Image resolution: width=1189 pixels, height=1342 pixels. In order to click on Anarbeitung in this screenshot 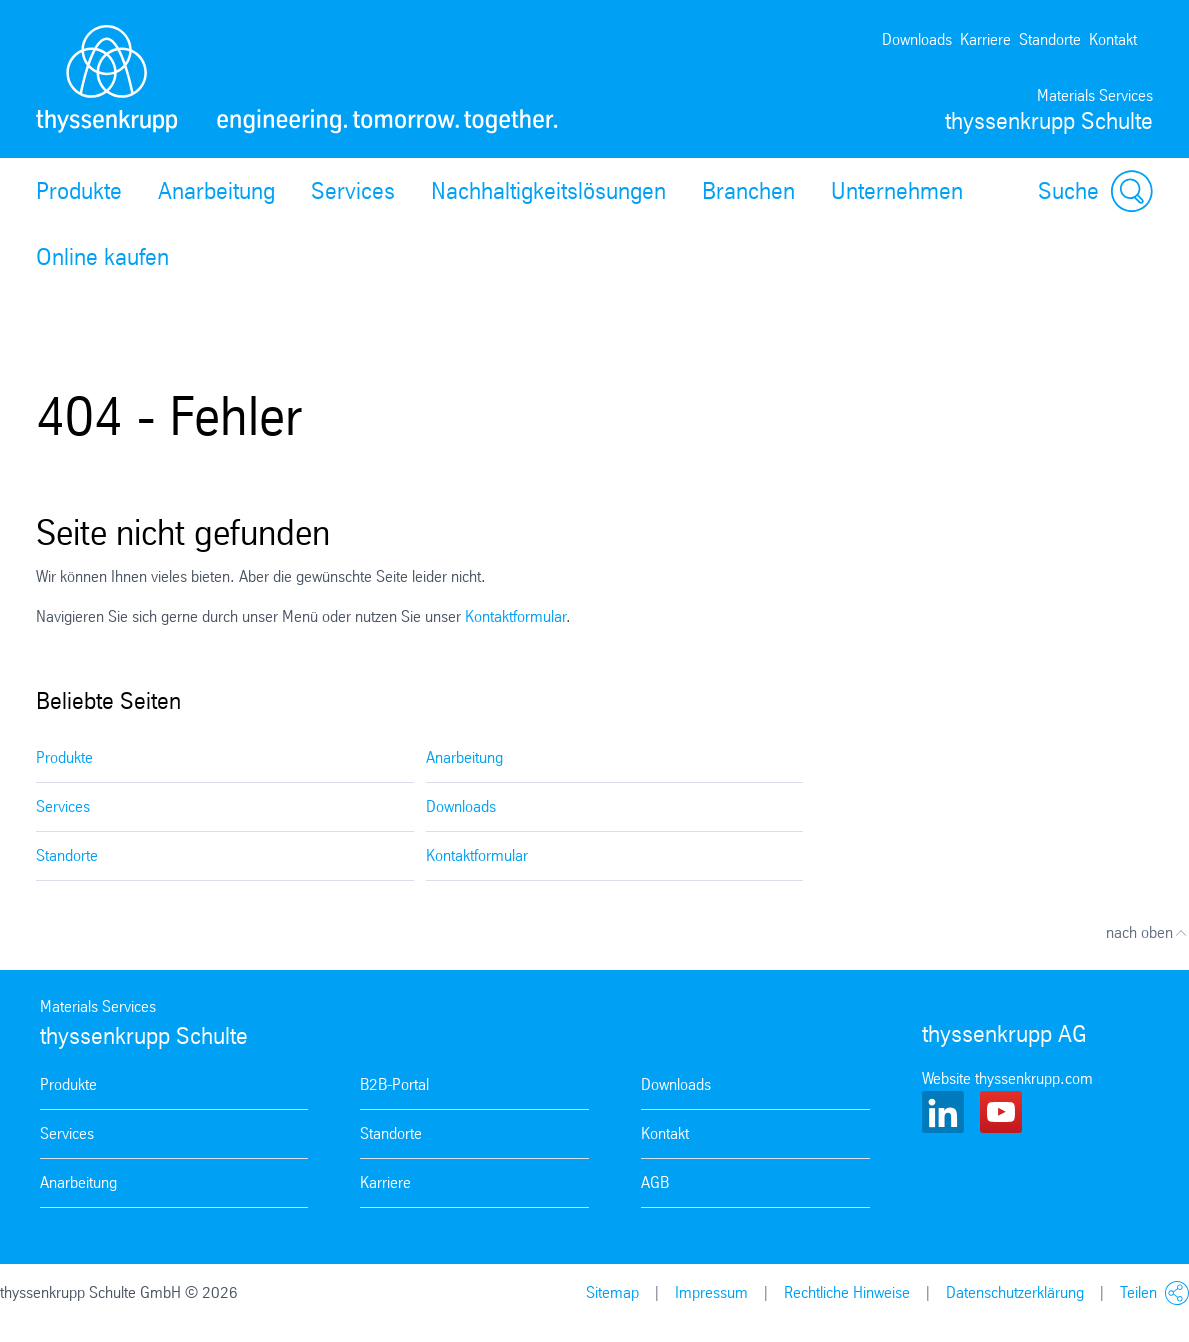, I will do `click(216, 191)`.